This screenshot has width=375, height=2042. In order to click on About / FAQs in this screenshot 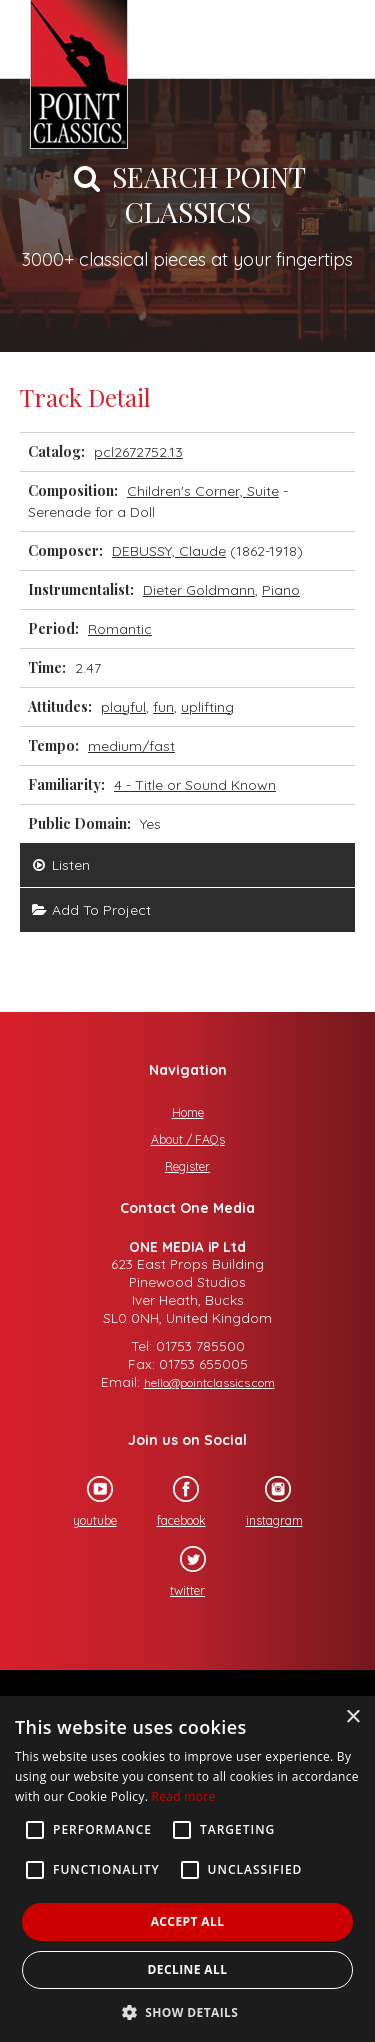, I will do `click(188, 1139)`.